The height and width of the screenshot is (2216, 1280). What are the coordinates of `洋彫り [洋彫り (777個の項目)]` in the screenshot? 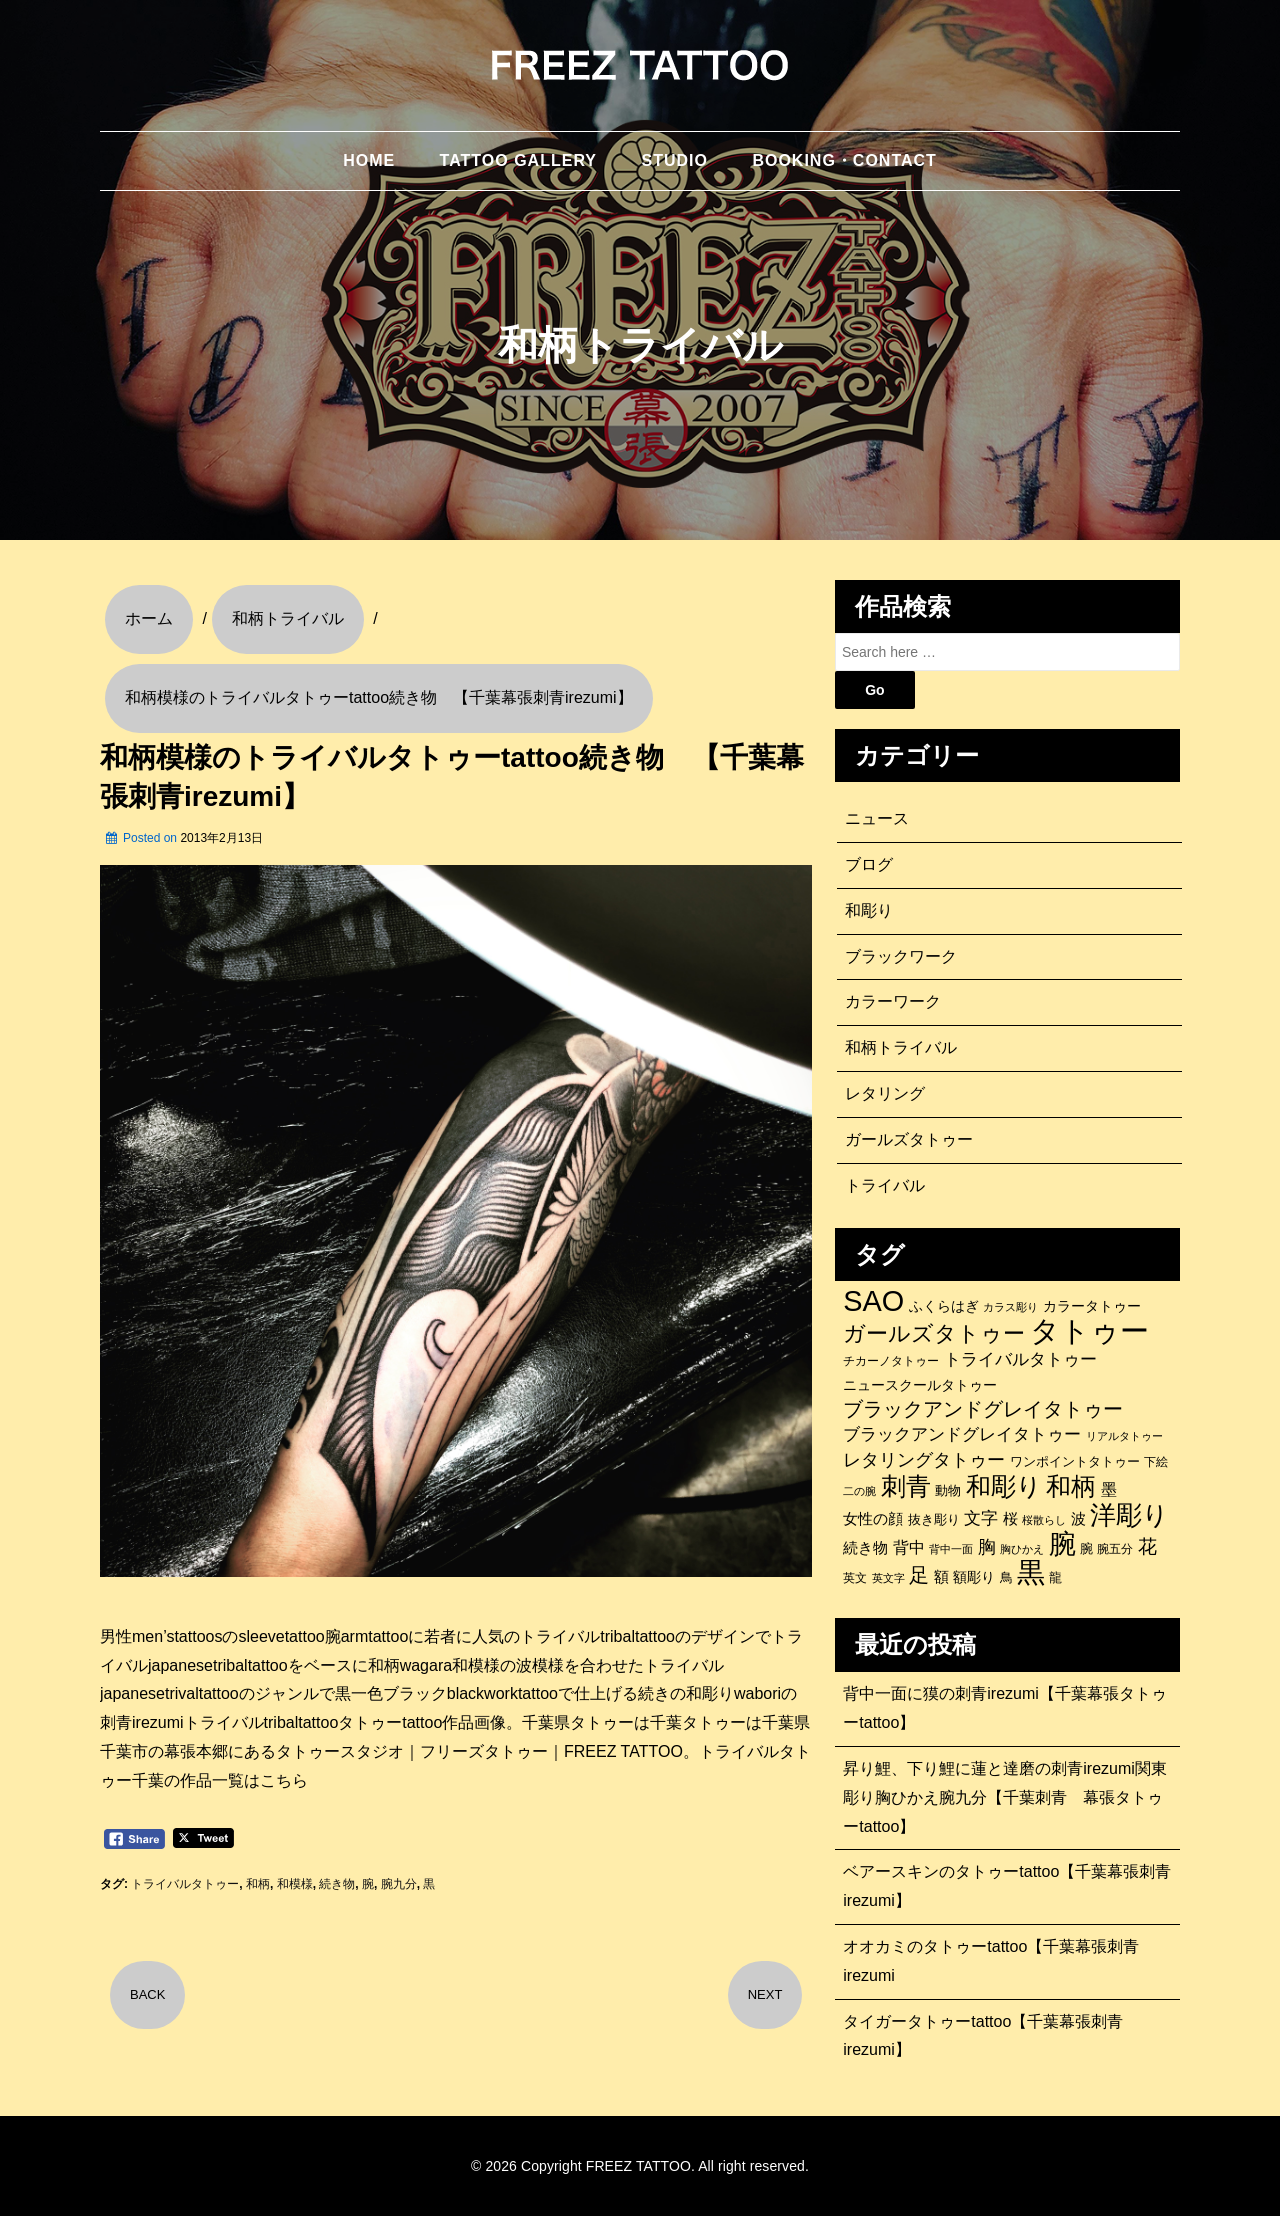 It's located at (1129, 1515).